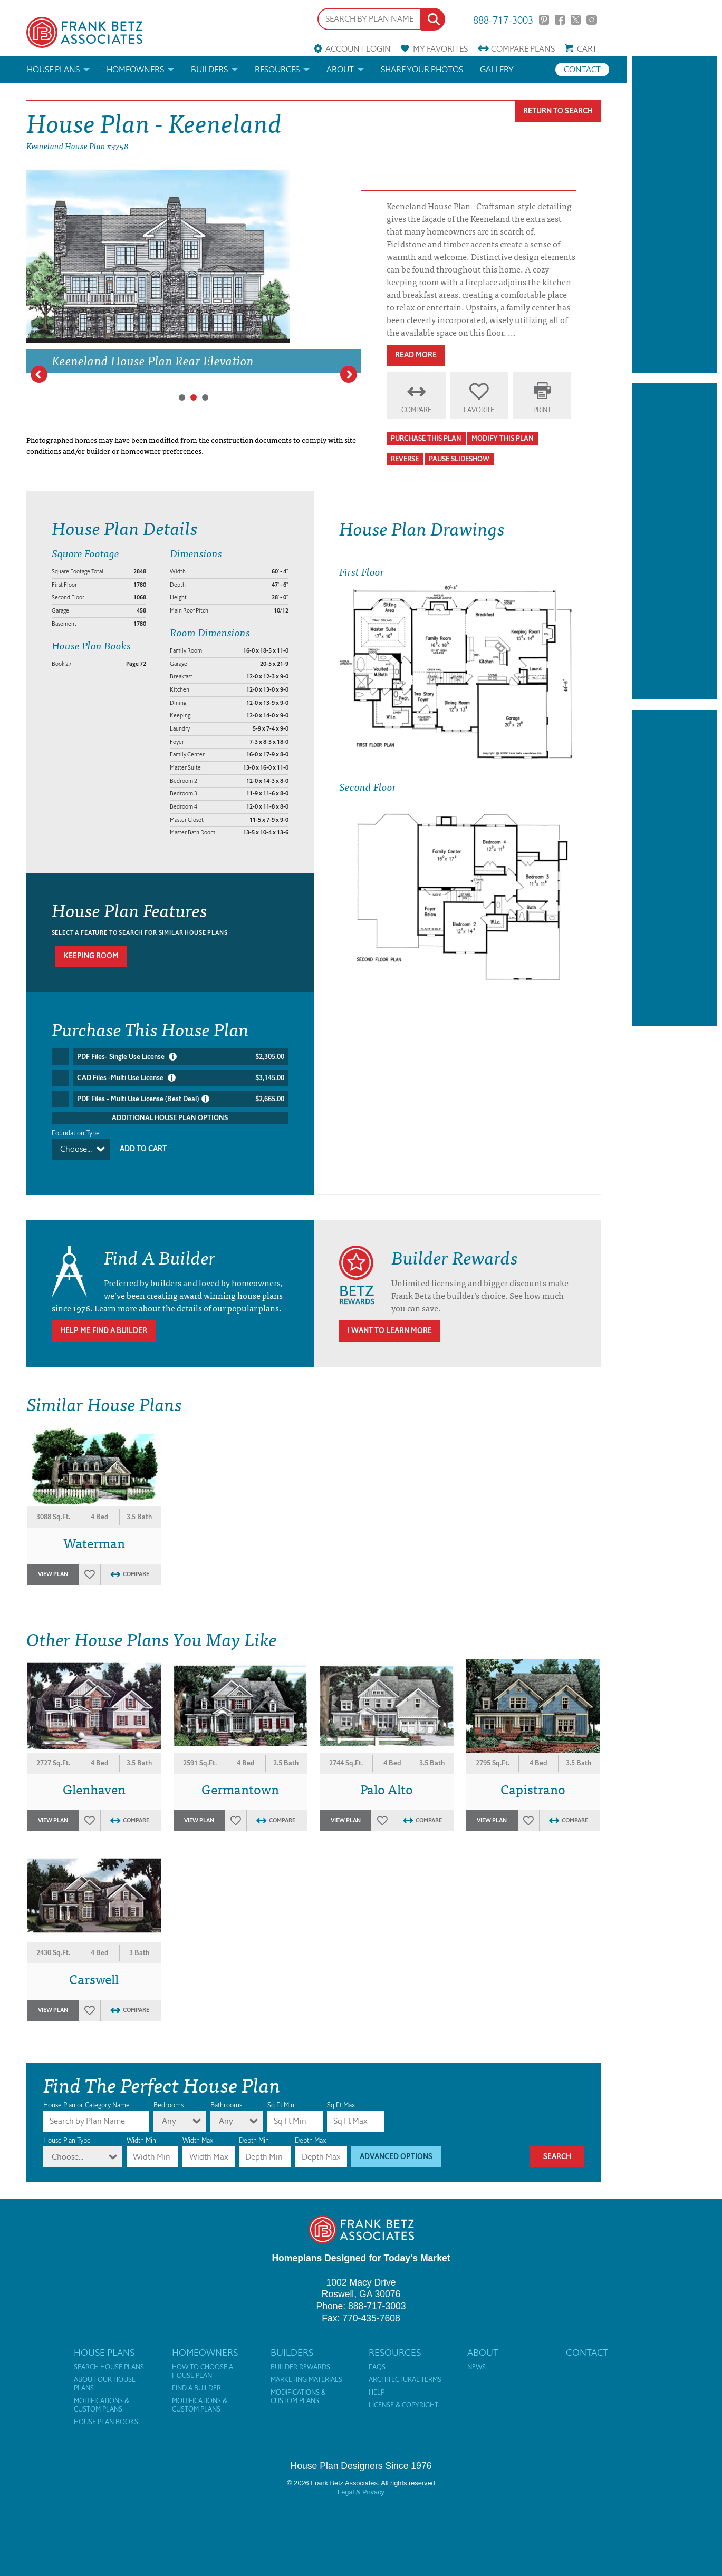 The image size is (722, 2576). What do you see at coordinates (101, 2395) in the screenshot?
I see `Modifications & Custom Plans` at bounding box center [101, 2395].